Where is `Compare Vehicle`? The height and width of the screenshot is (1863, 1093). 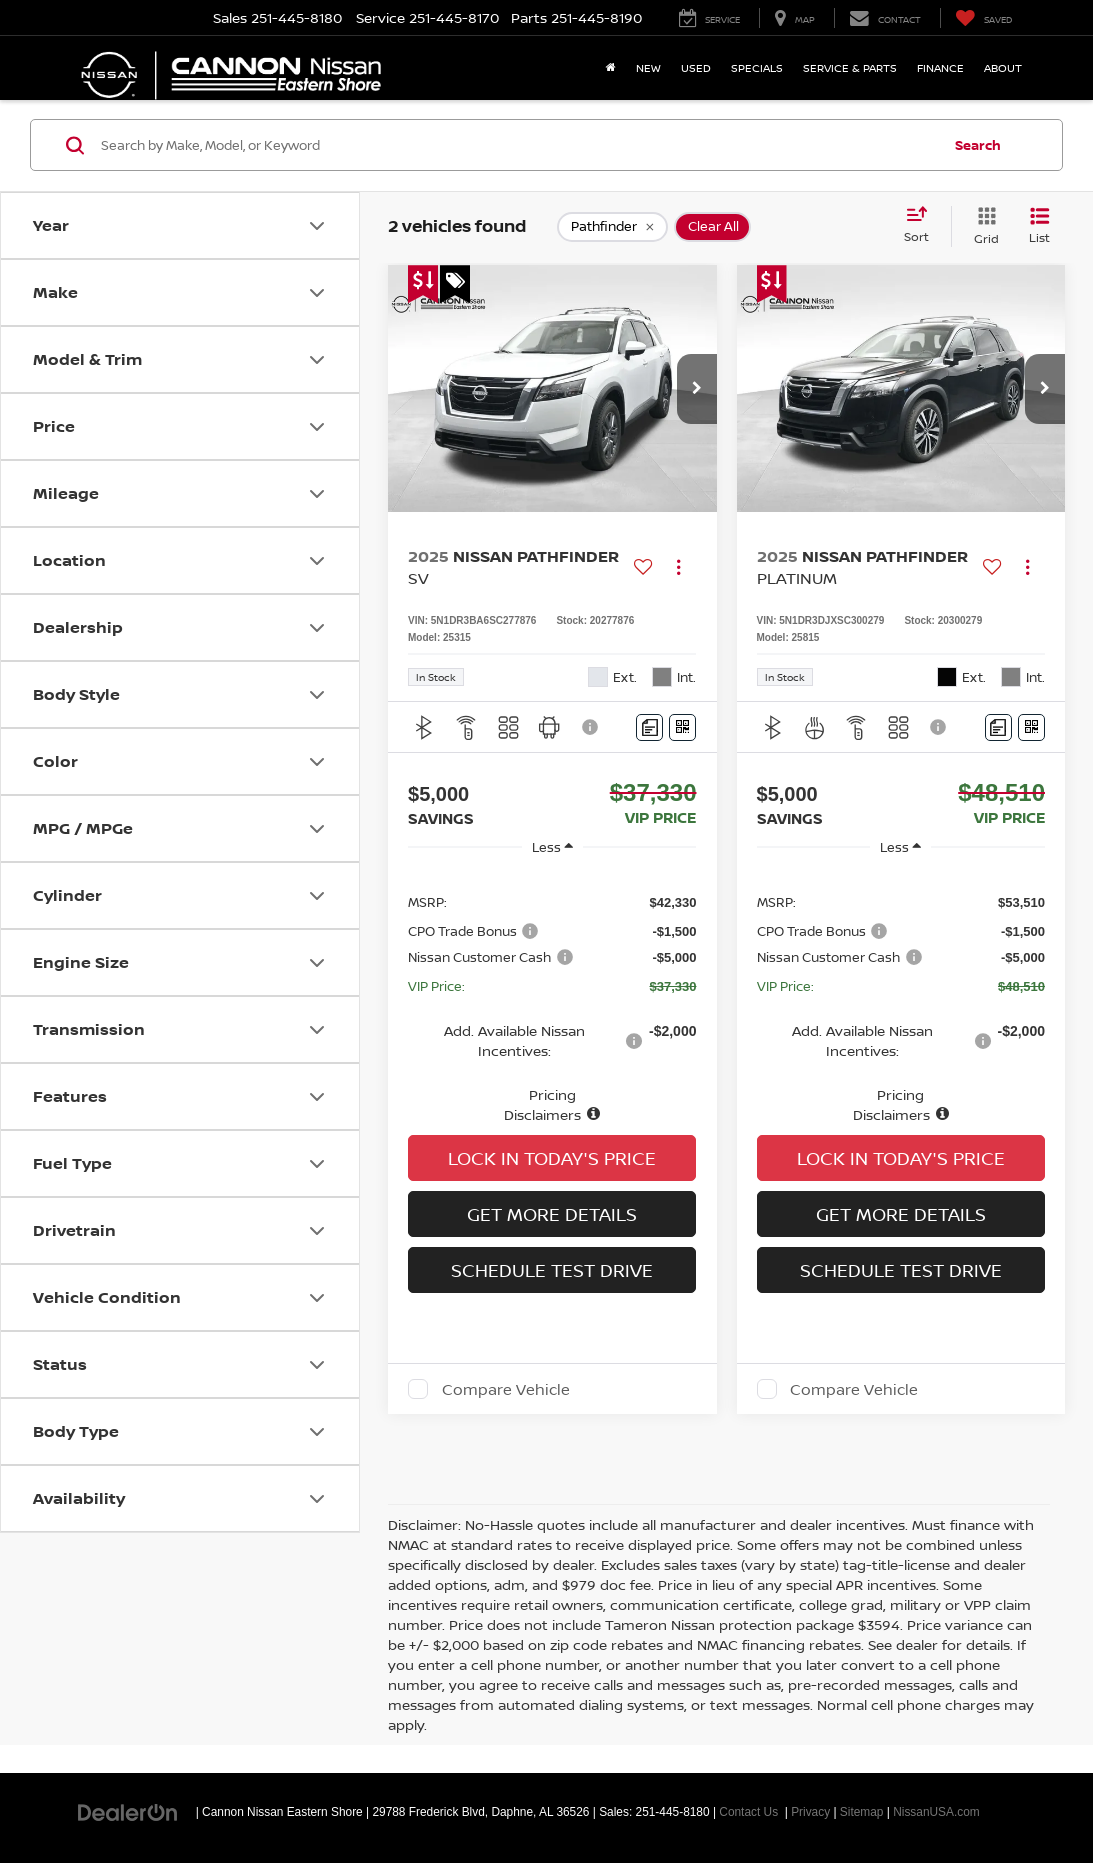
Compare Vehicle is located at coordinates (506, 1389).